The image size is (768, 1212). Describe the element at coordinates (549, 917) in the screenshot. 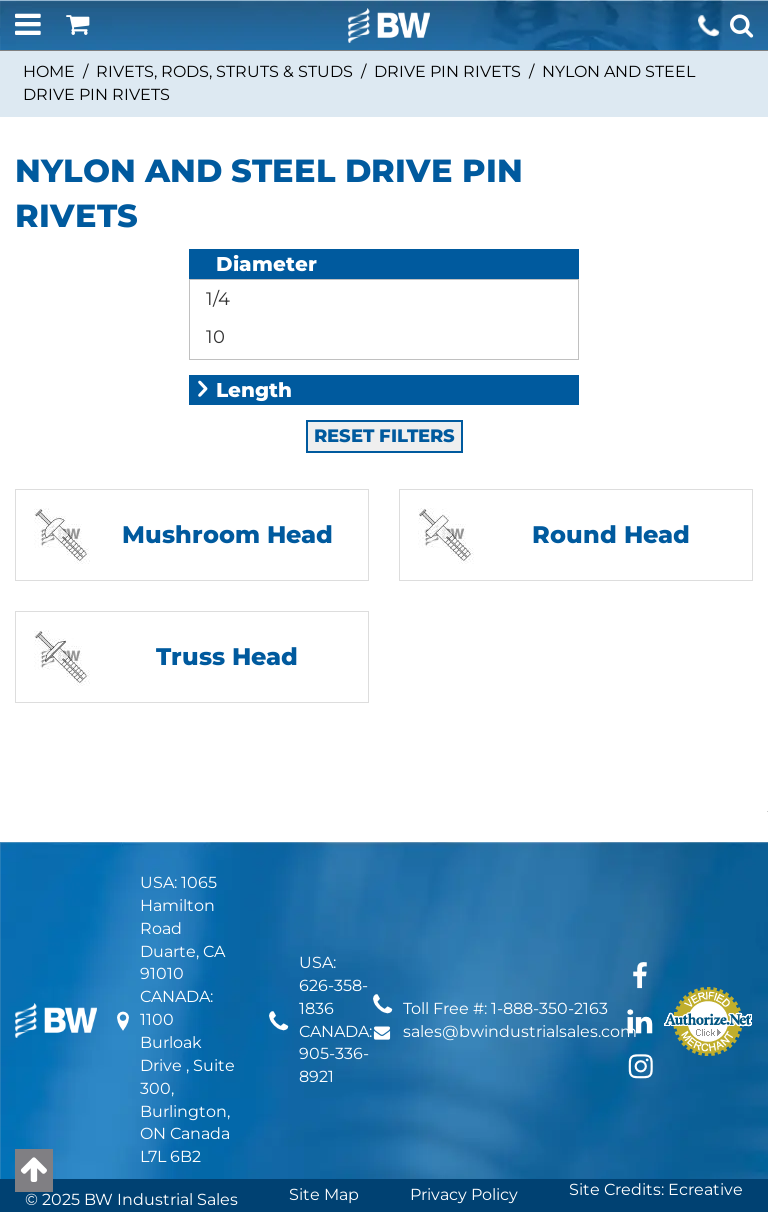

I see `1-888-350-2163` at that location.